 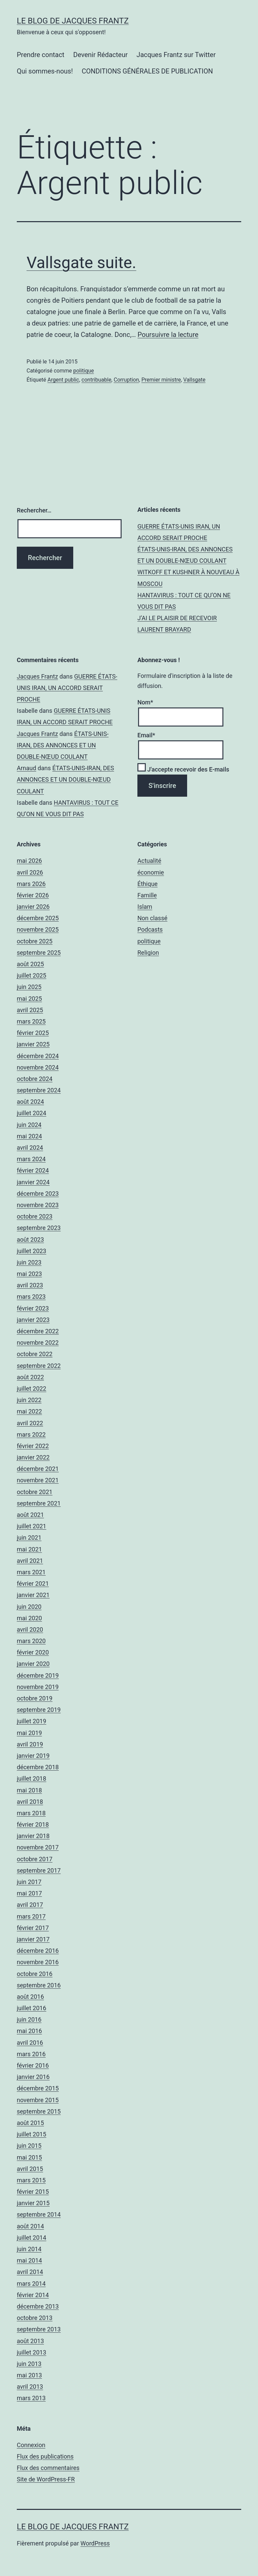 What do you see at coordinates (39, 952) in the screenshot?
I see `septembre 2025` at bounding box center [39, 952].